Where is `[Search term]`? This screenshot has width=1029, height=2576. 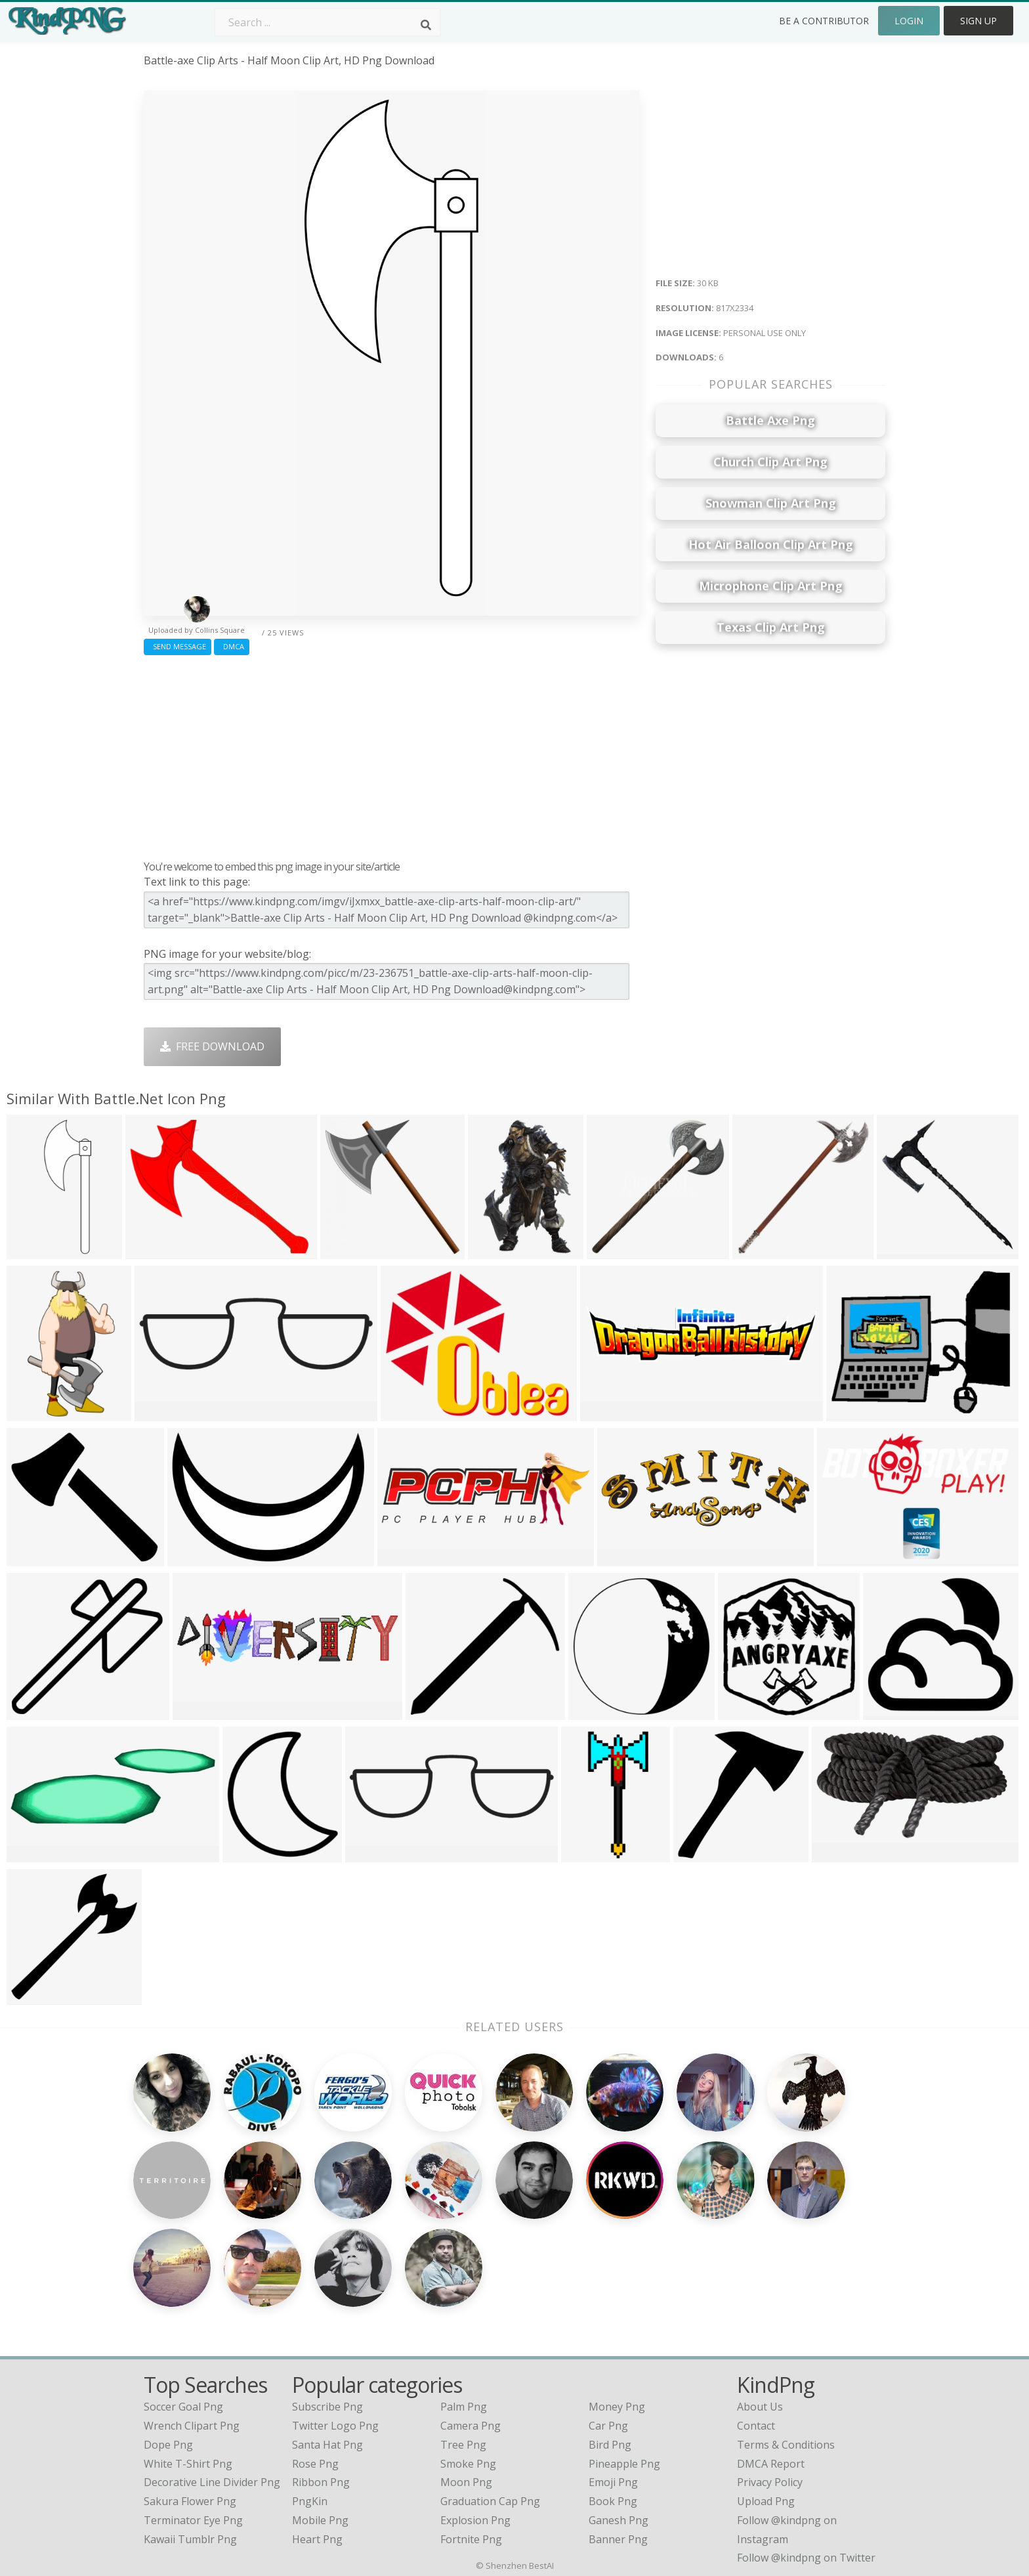
[Search term] is located at coordinates (327, 22).